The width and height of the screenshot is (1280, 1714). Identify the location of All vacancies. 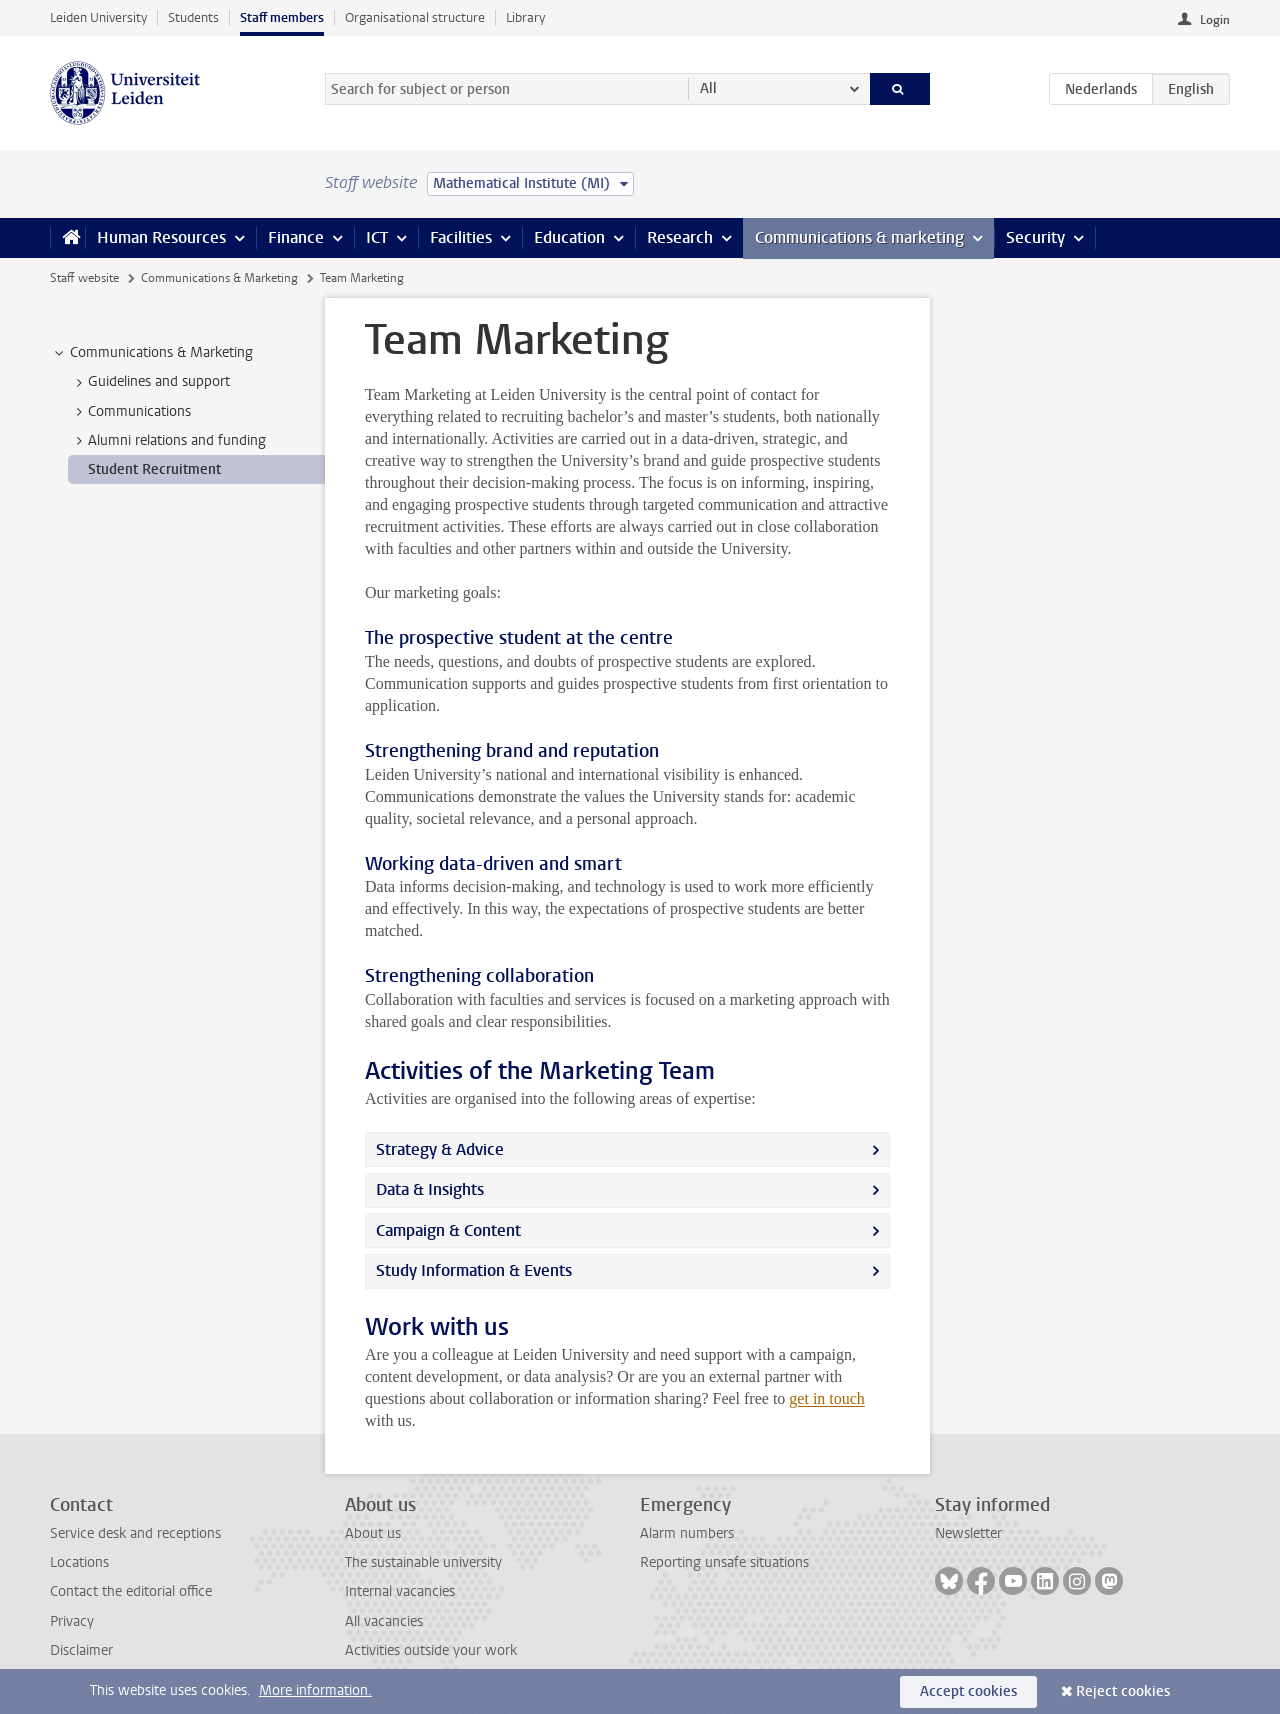
(384, 1621).